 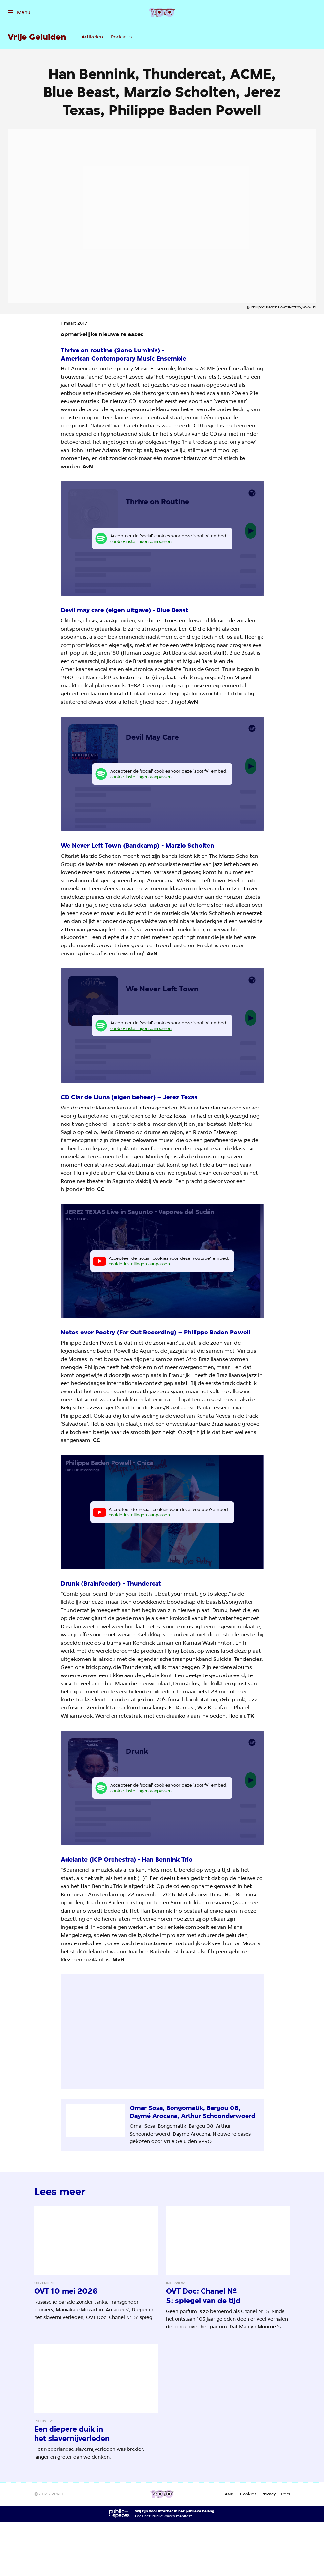 What do you see at coordinates (140, 541) in the screenshot?
I see `cookie-instellingen aanpassen` at bounding box center [140, 541].